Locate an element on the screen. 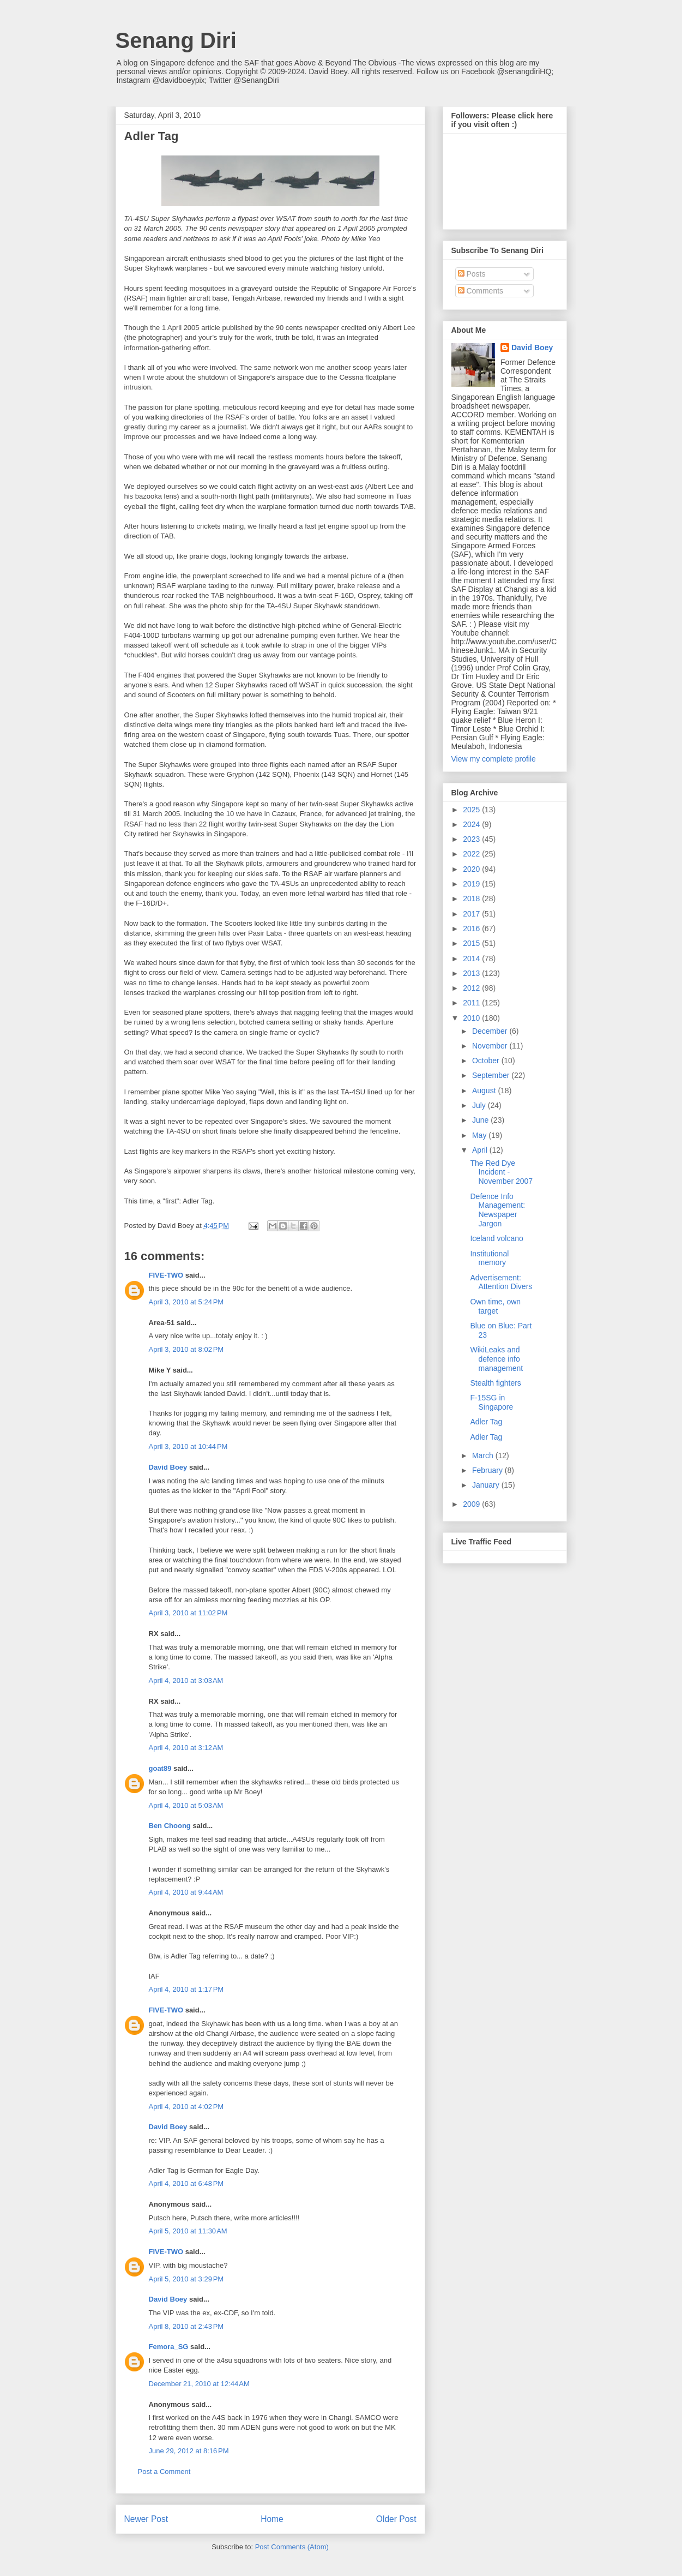  June 29, 2012 at 8:16 PM is located at coordinates (189, 2451).